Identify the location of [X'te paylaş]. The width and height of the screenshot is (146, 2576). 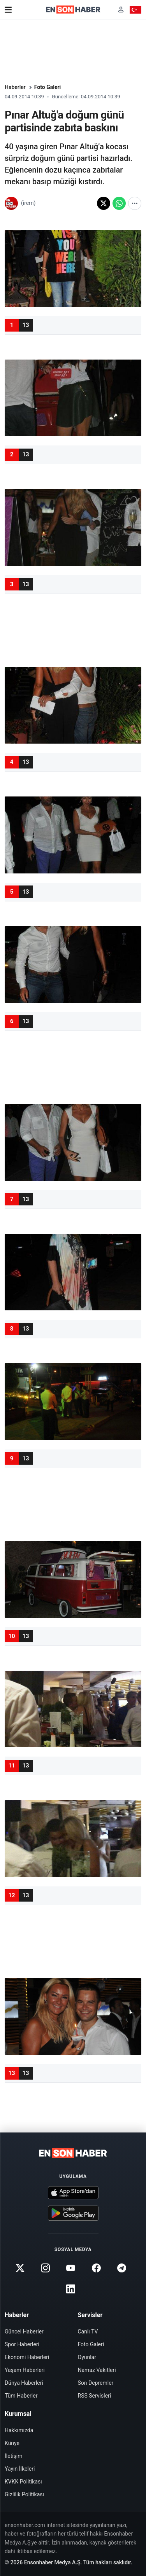
(103, 203).